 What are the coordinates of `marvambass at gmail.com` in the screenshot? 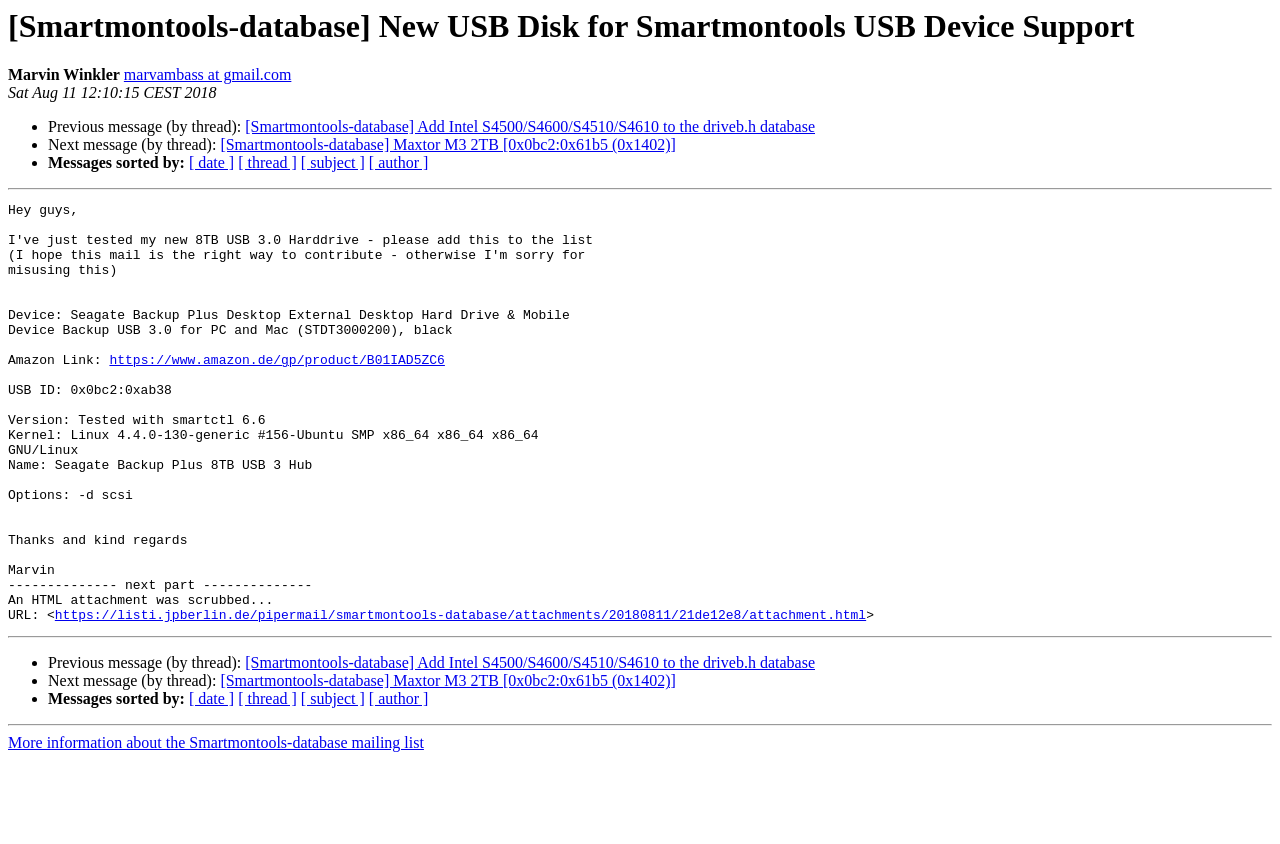 It's located at (208, 74).